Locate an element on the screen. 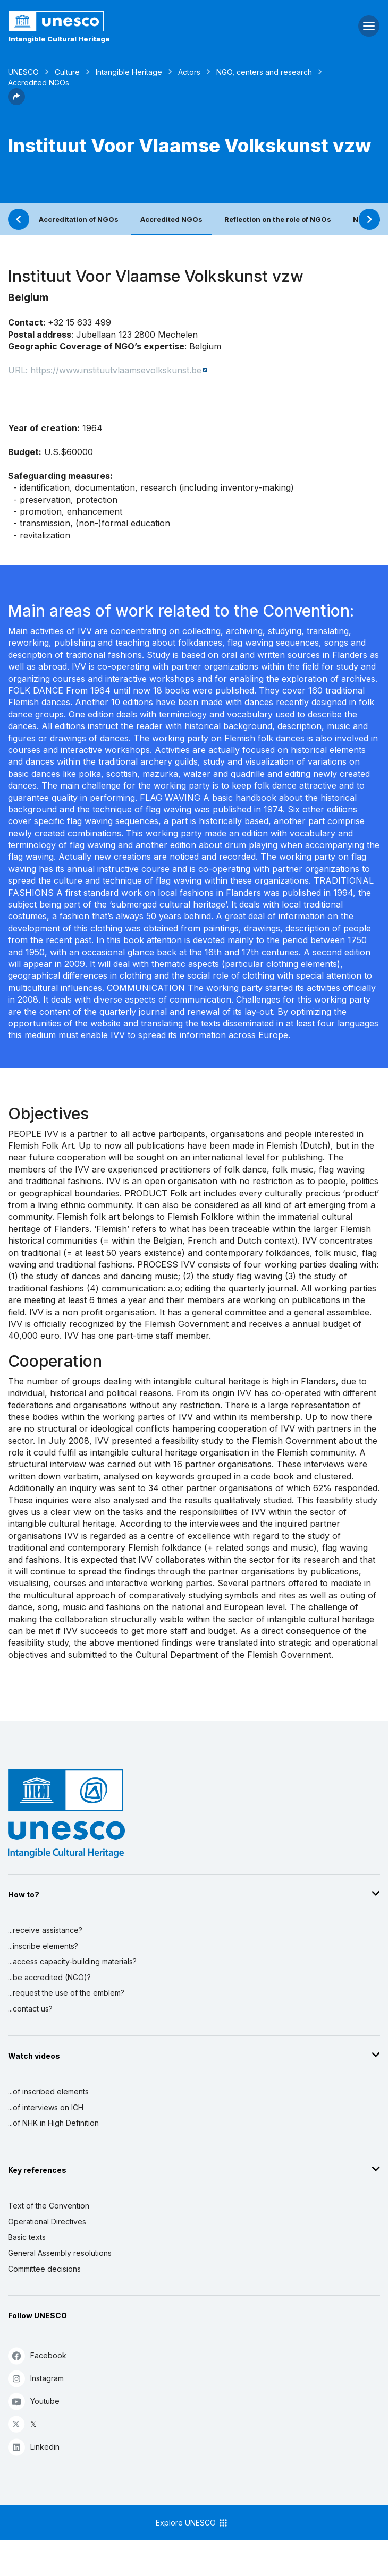 This screenshot has height=2576, width=388. Actors is located at coordinates (189, 71).